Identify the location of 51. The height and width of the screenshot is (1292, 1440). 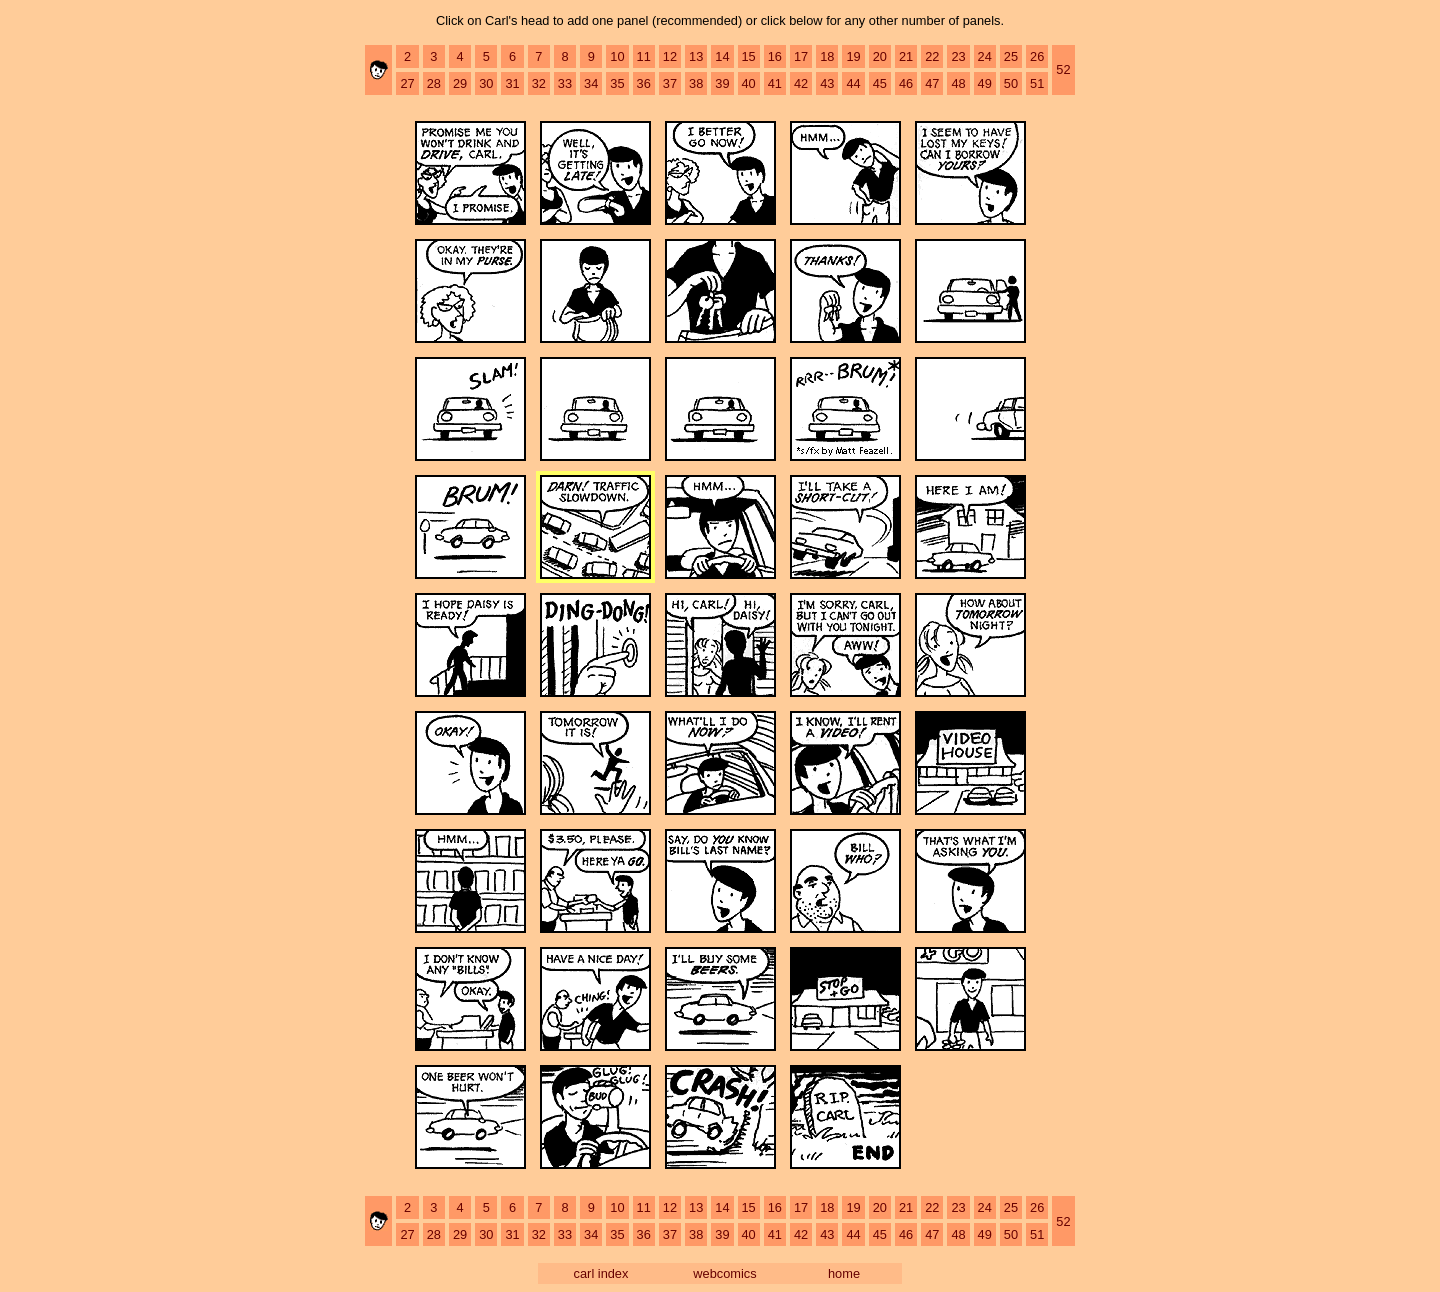
(1037, 83).